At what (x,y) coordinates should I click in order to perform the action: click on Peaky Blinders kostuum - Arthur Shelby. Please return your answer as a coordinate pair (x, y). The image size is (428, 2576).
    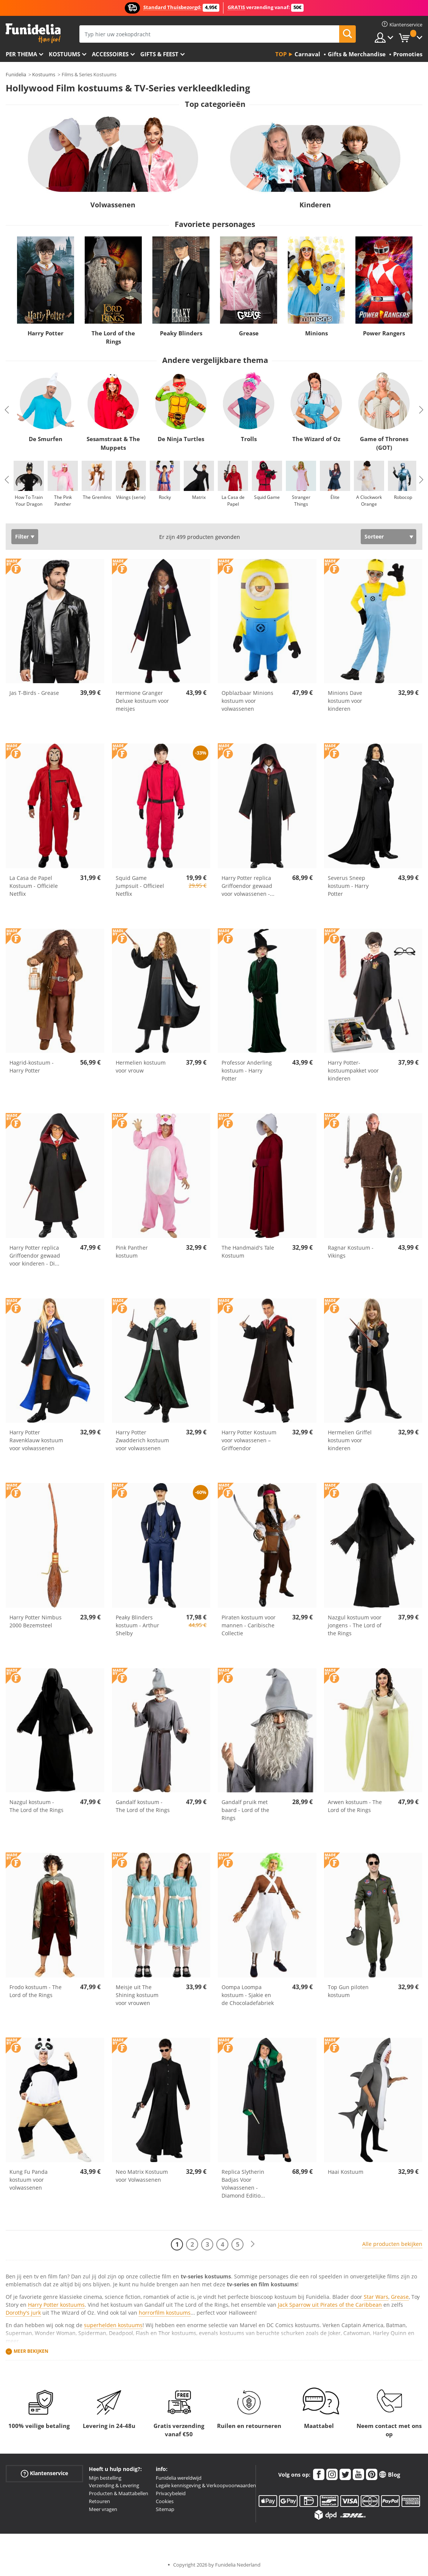
    Looking at the image, I should click on (137, 1625).